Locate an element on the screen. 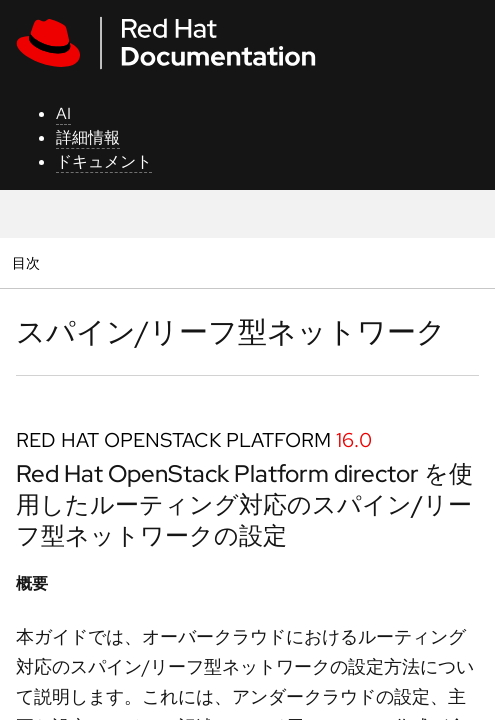 The image size is (495, 720). AI is located at coordinates (63, 113).